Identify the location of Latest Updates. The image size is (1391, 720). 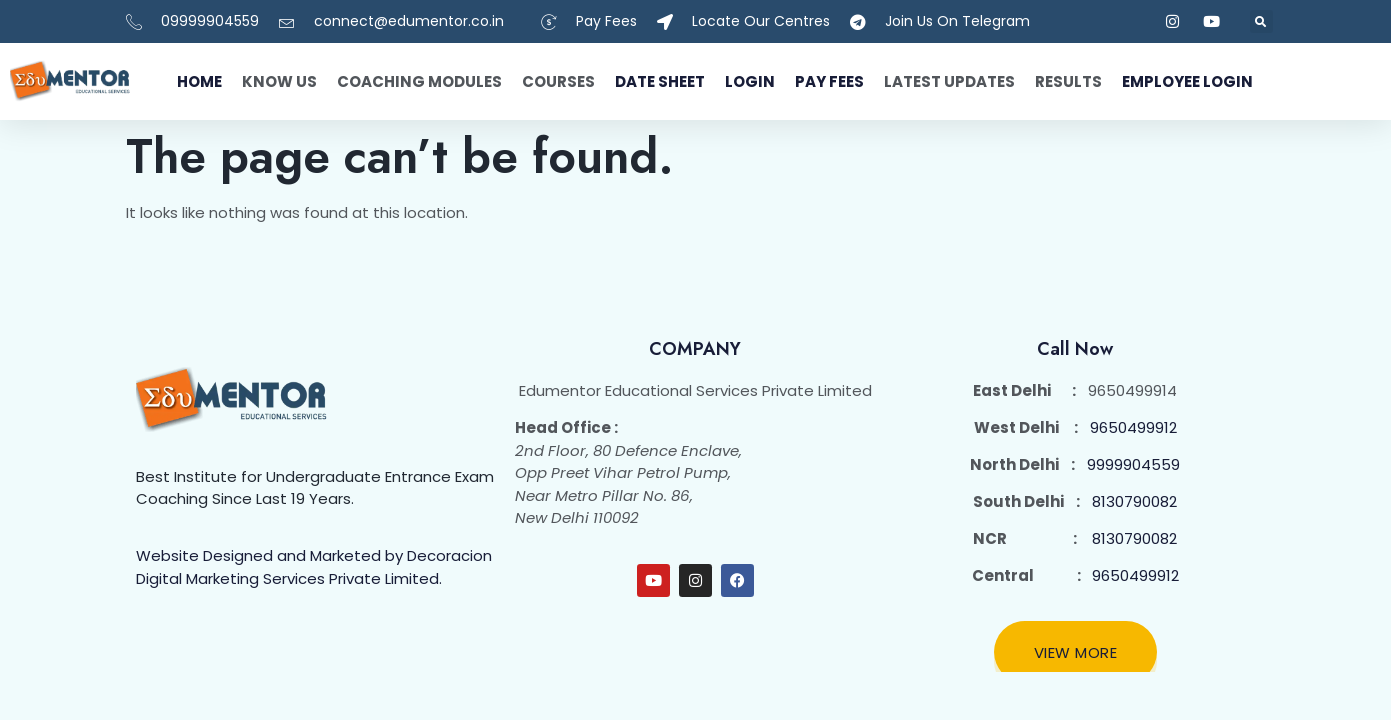
(949, 81).